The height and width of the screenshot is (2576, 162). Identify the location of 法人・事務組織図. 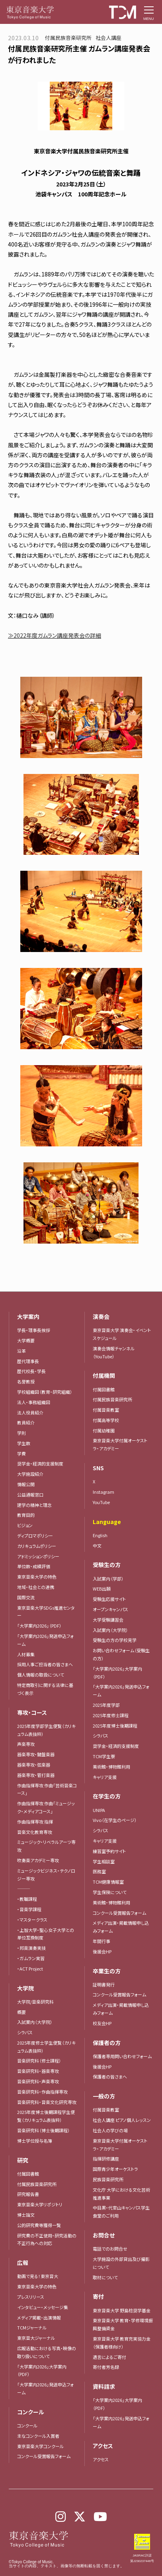
(33, 1402).